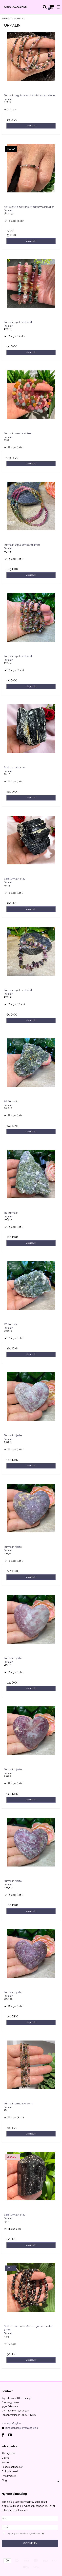 The image size is (62, 2576). I want to click on [Navn], so click(30, 2518).